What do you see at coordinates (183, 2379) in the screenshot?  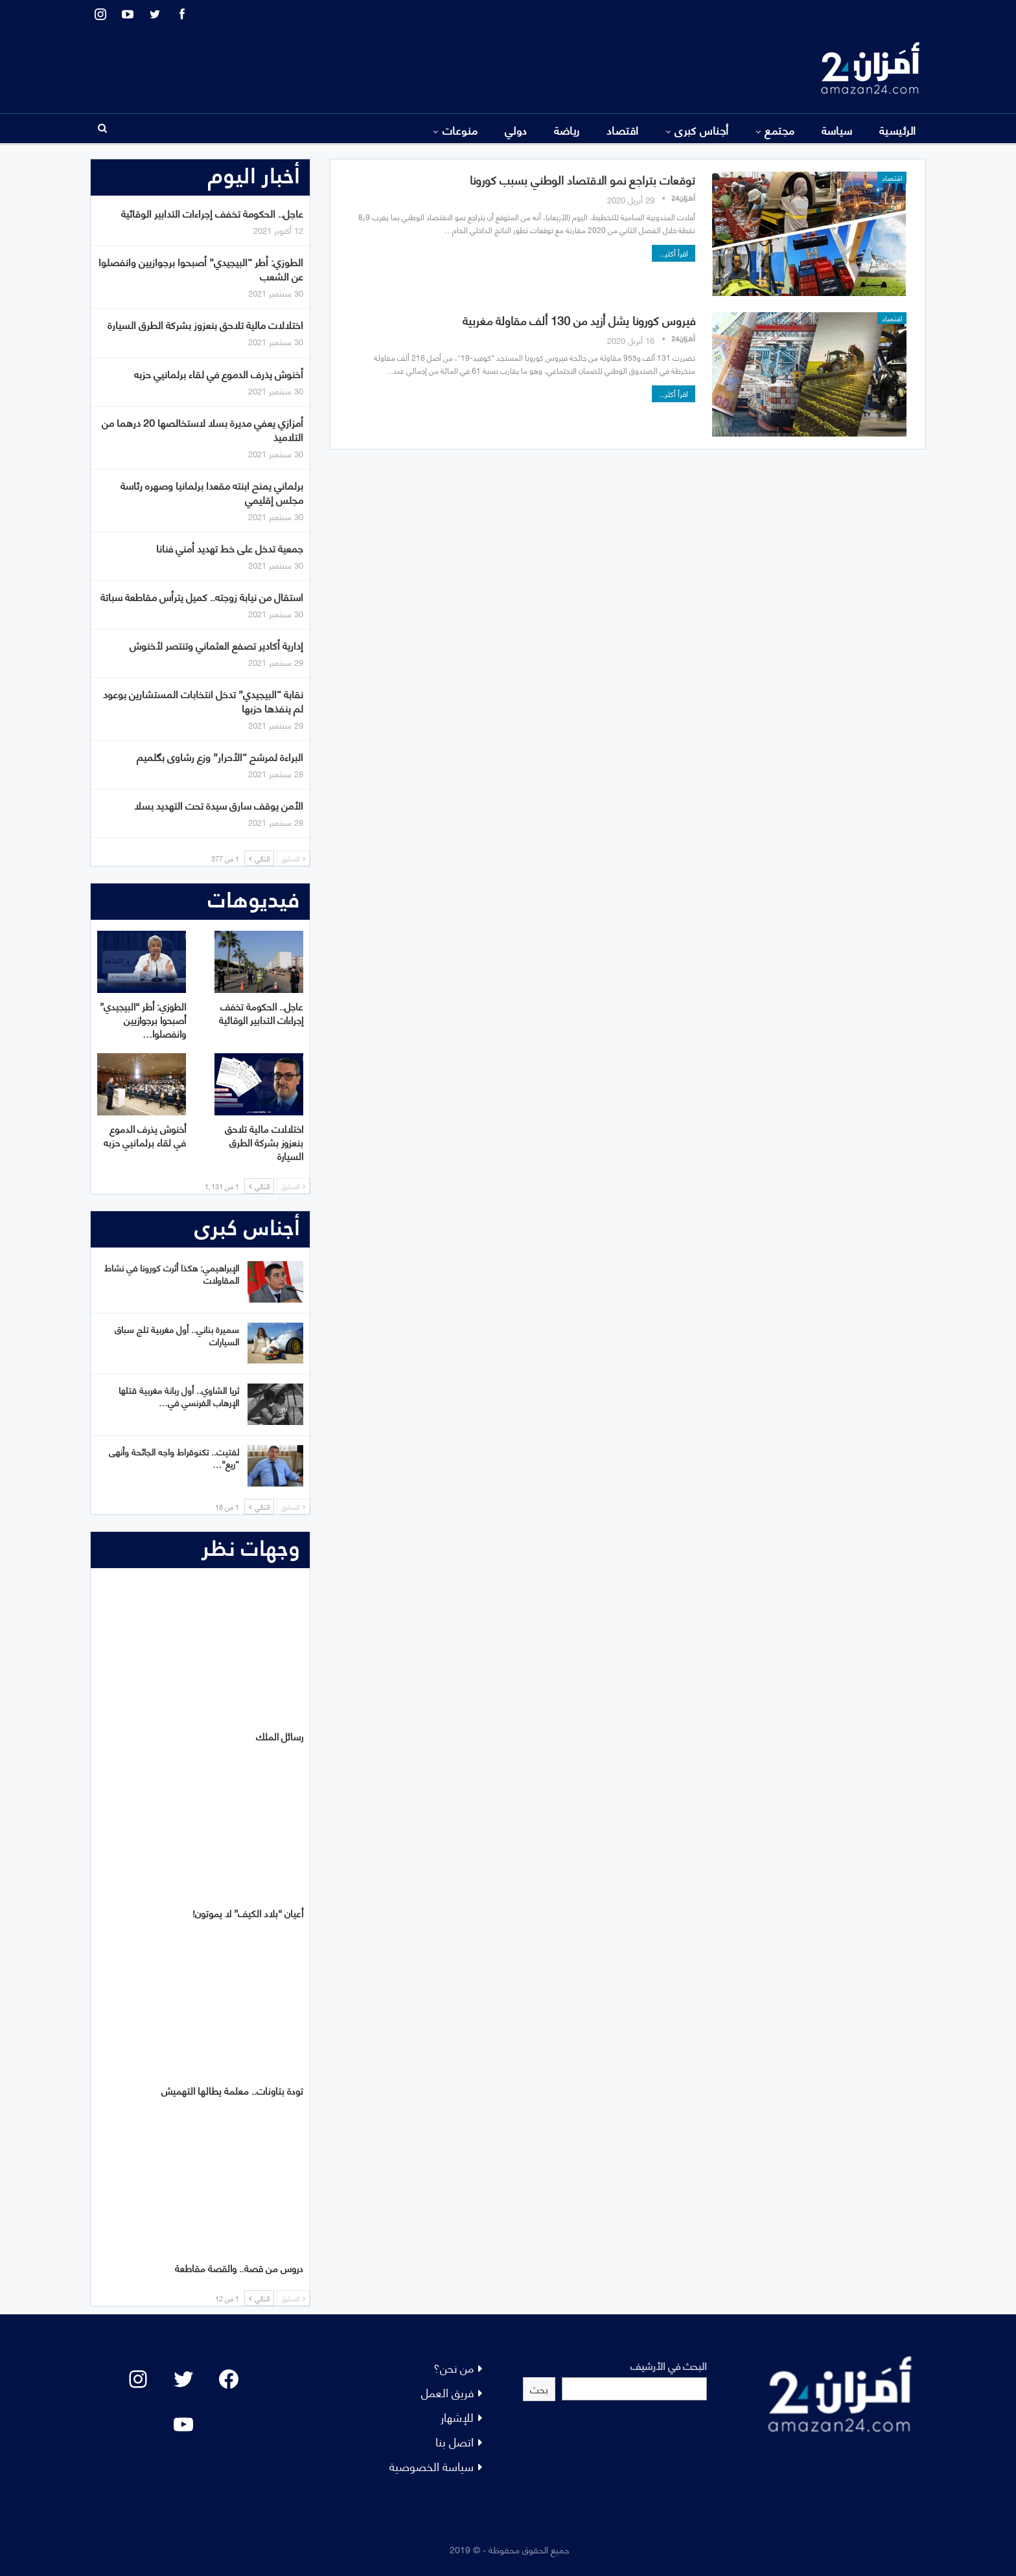 I see `[Twitter: #]` at bounding box center [183, 2379].